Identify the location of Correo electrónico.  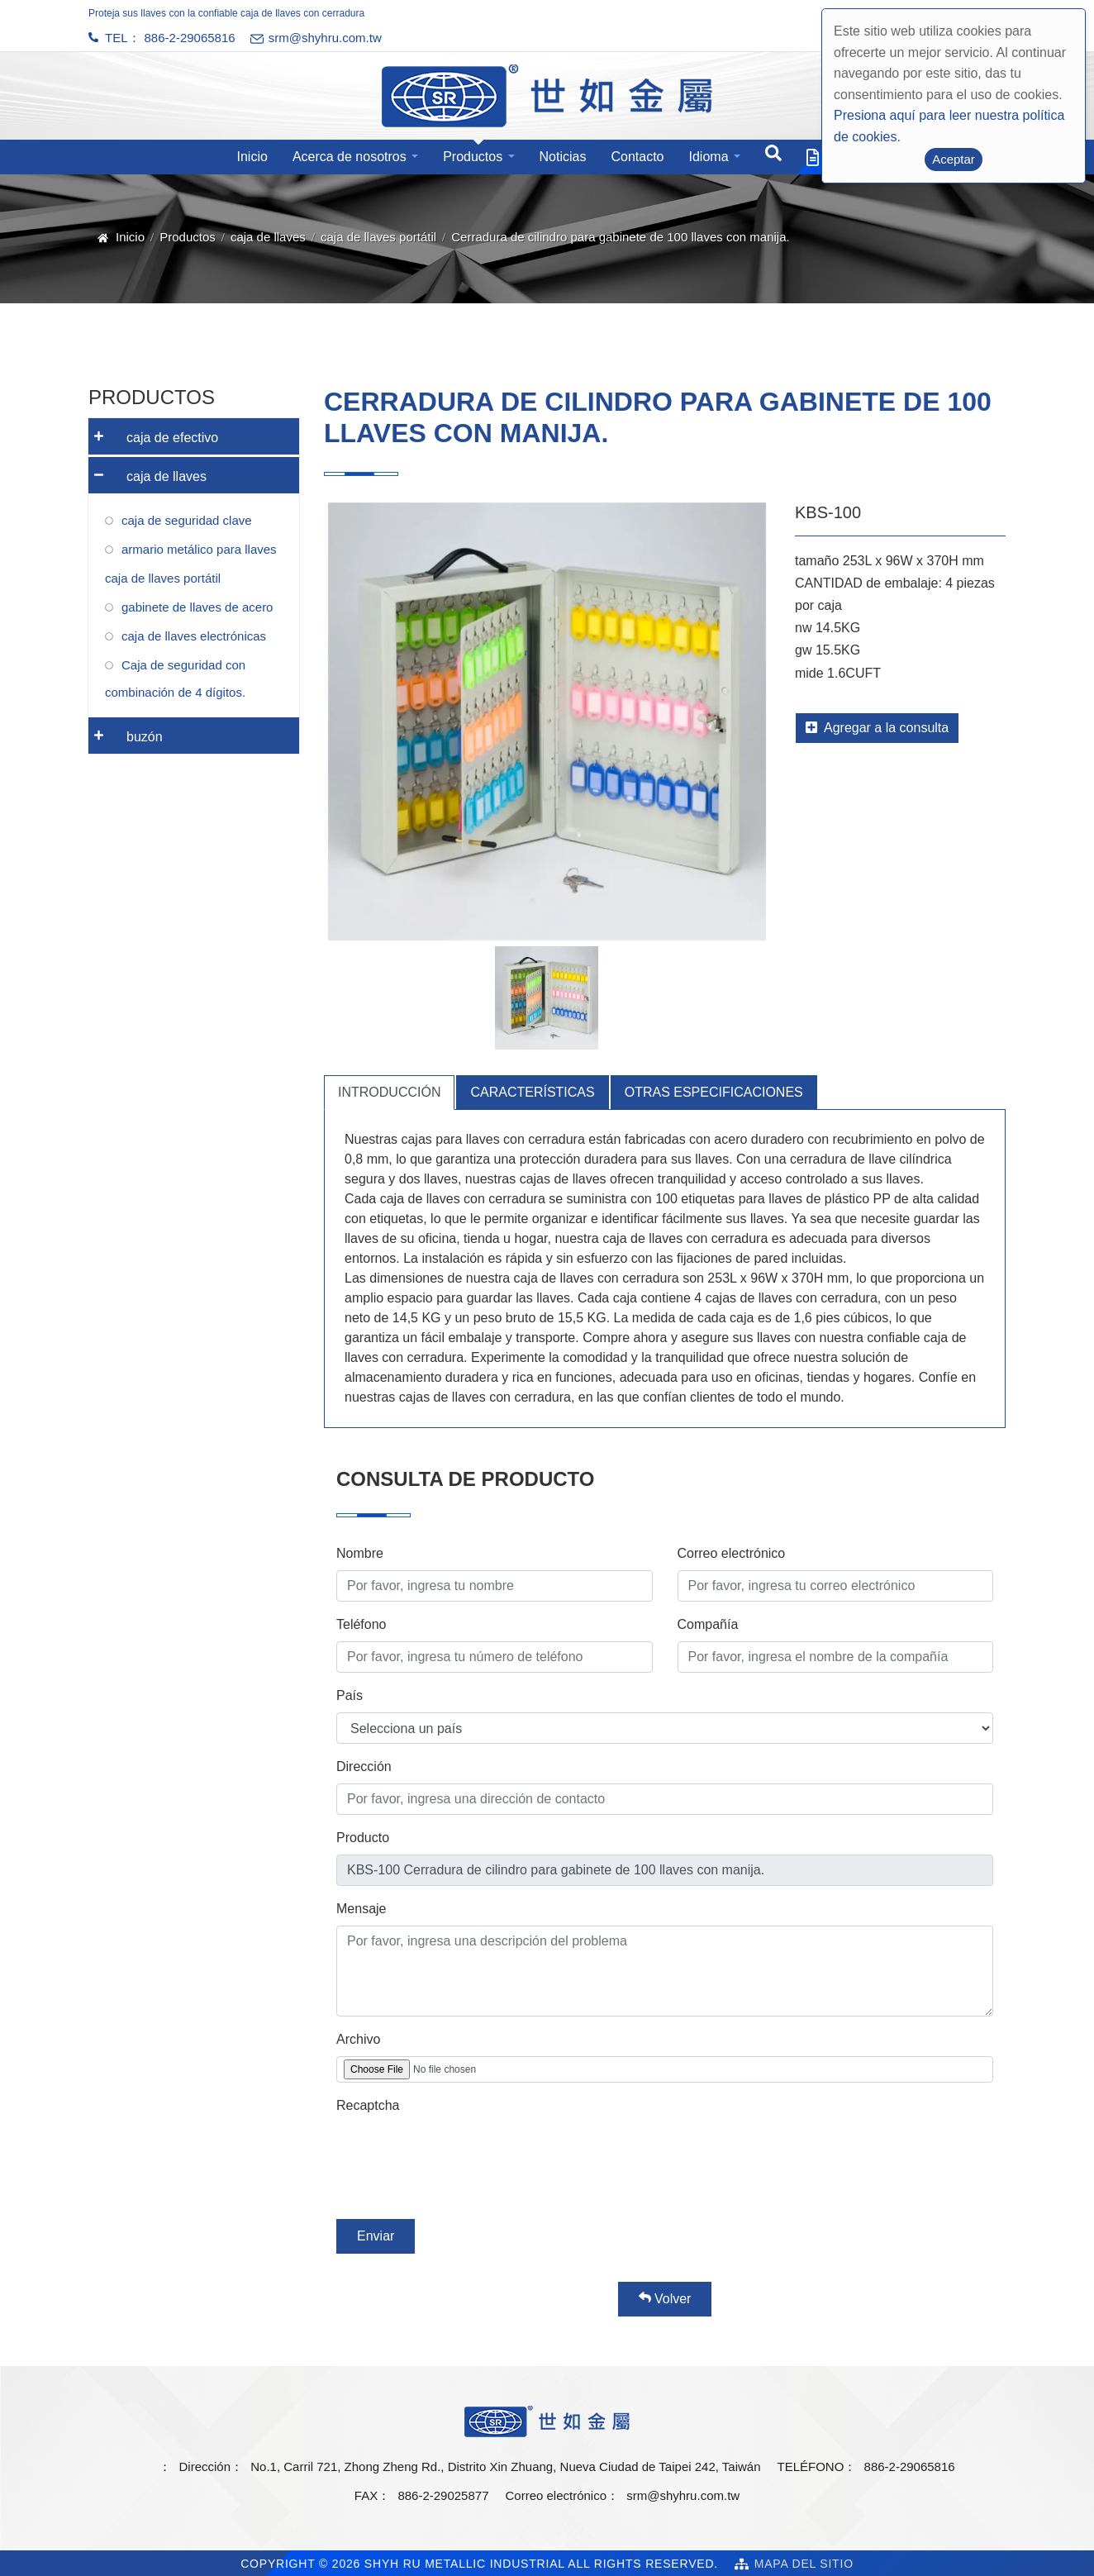
(732, 1553).